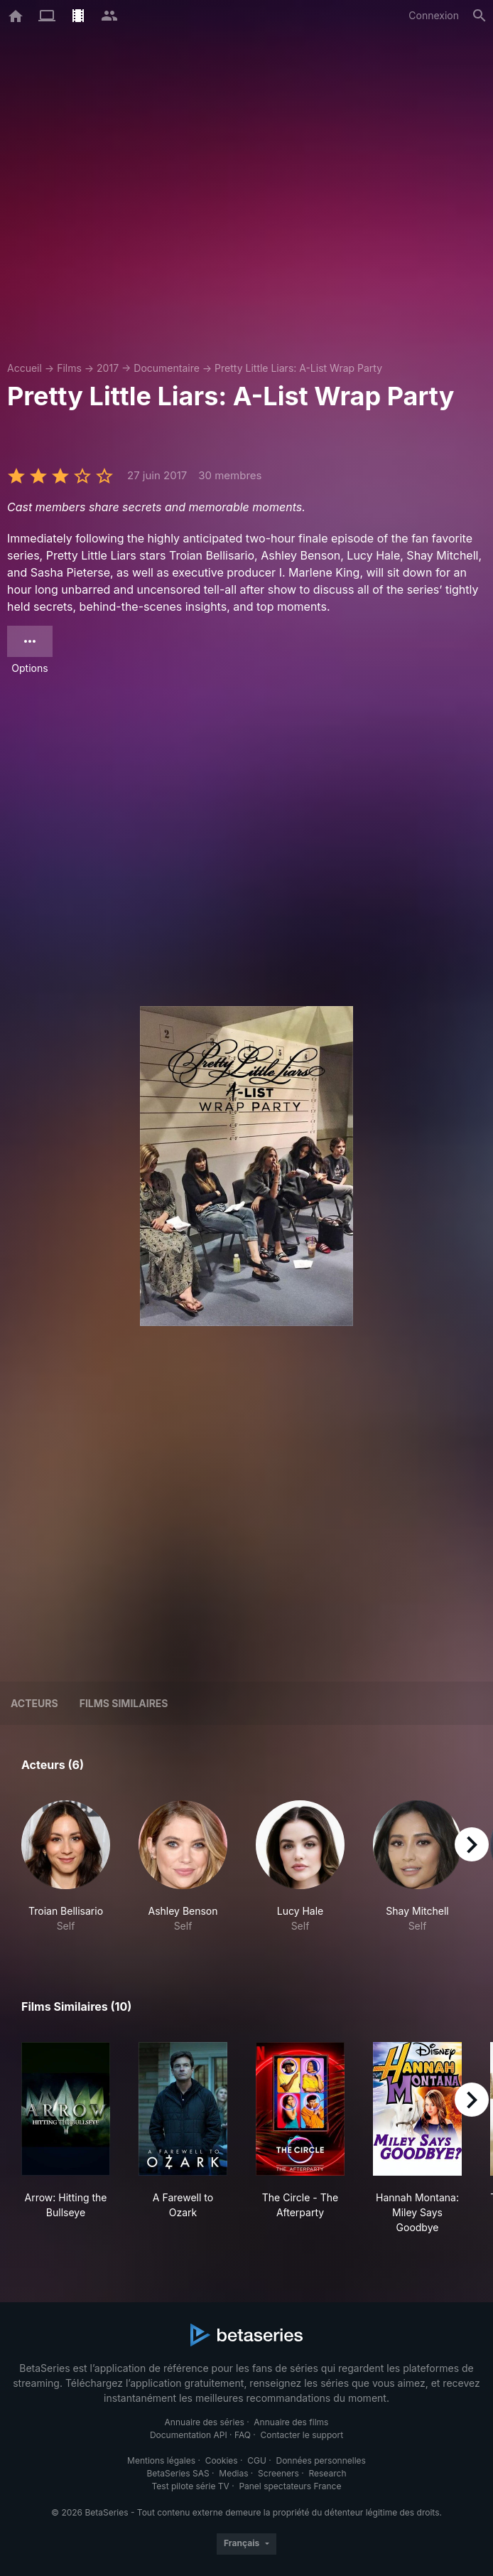  What do you see at coordinates (65, 1866) in the screenshot?
I see `[button]` at bounding box center [65, 1866].